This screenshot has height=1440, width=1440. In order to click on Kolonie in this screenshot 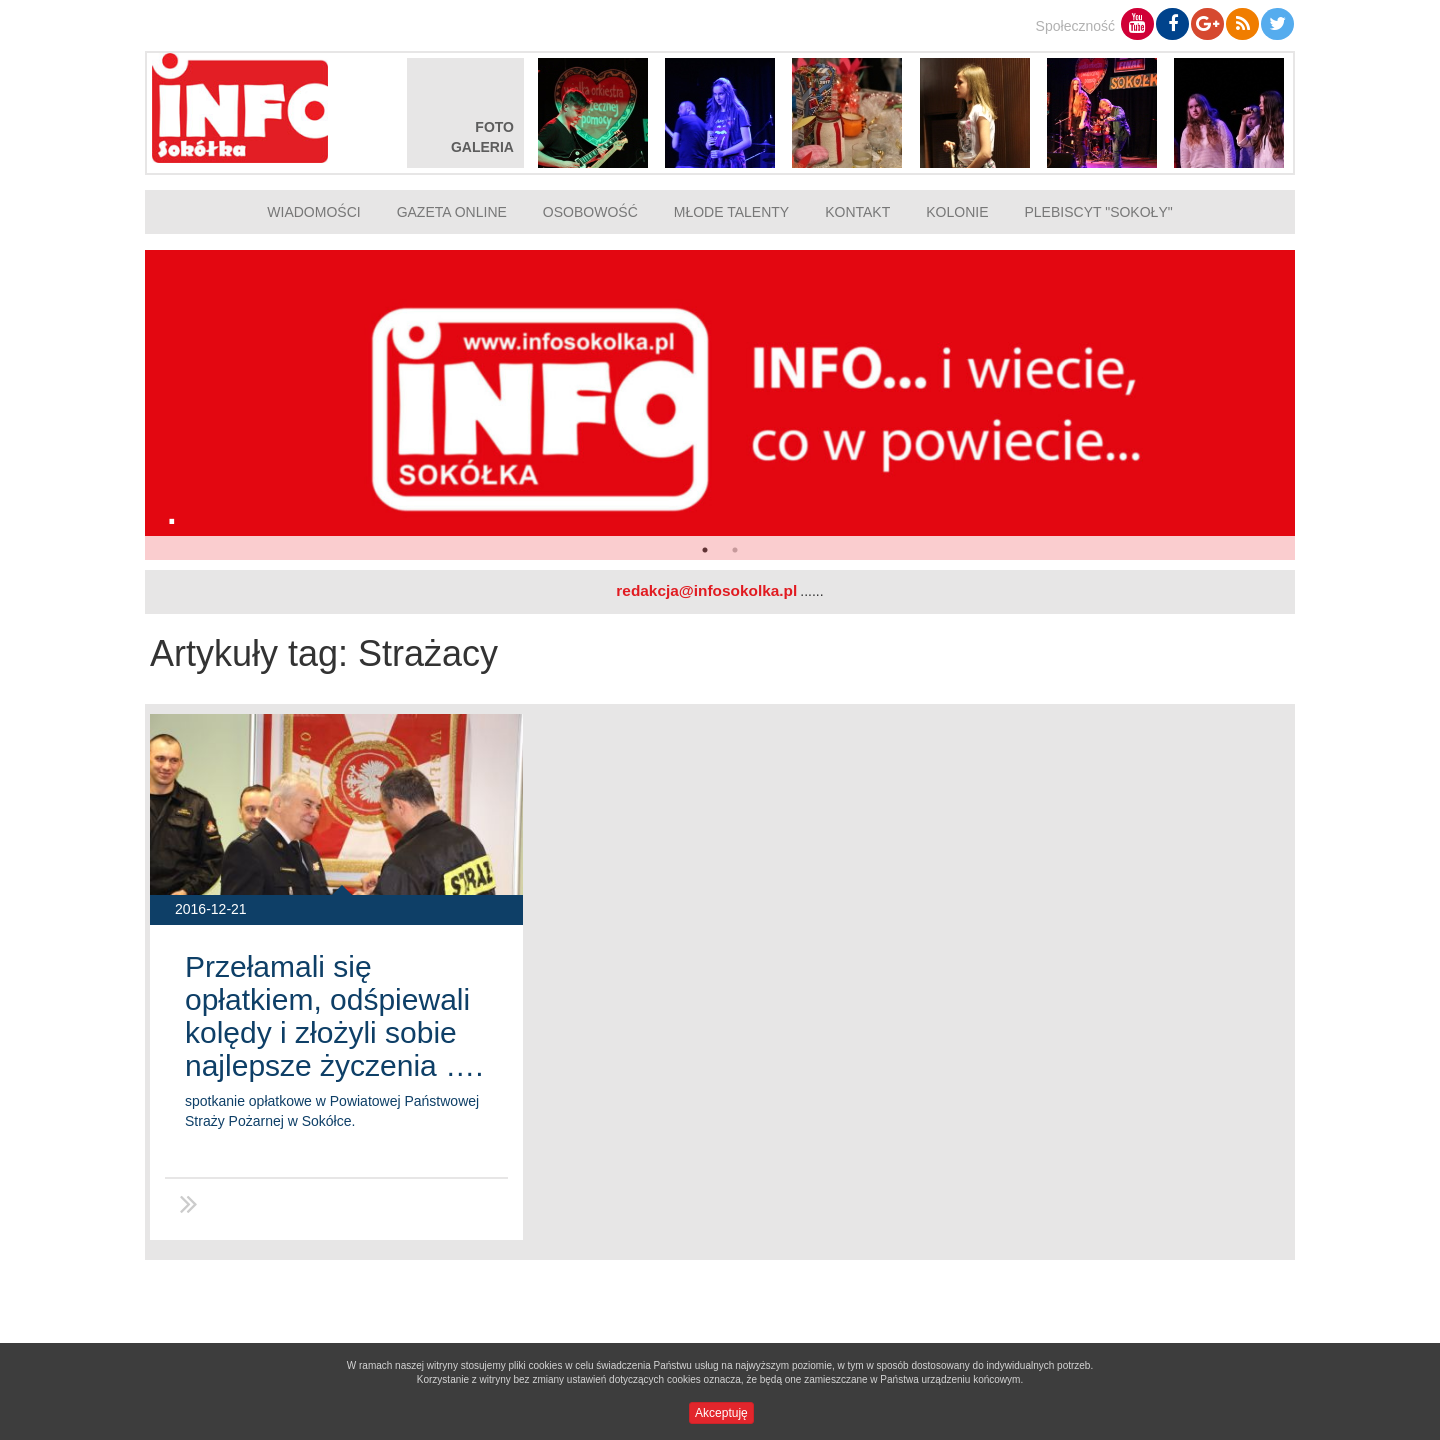, I will do `click(957, 212)`.